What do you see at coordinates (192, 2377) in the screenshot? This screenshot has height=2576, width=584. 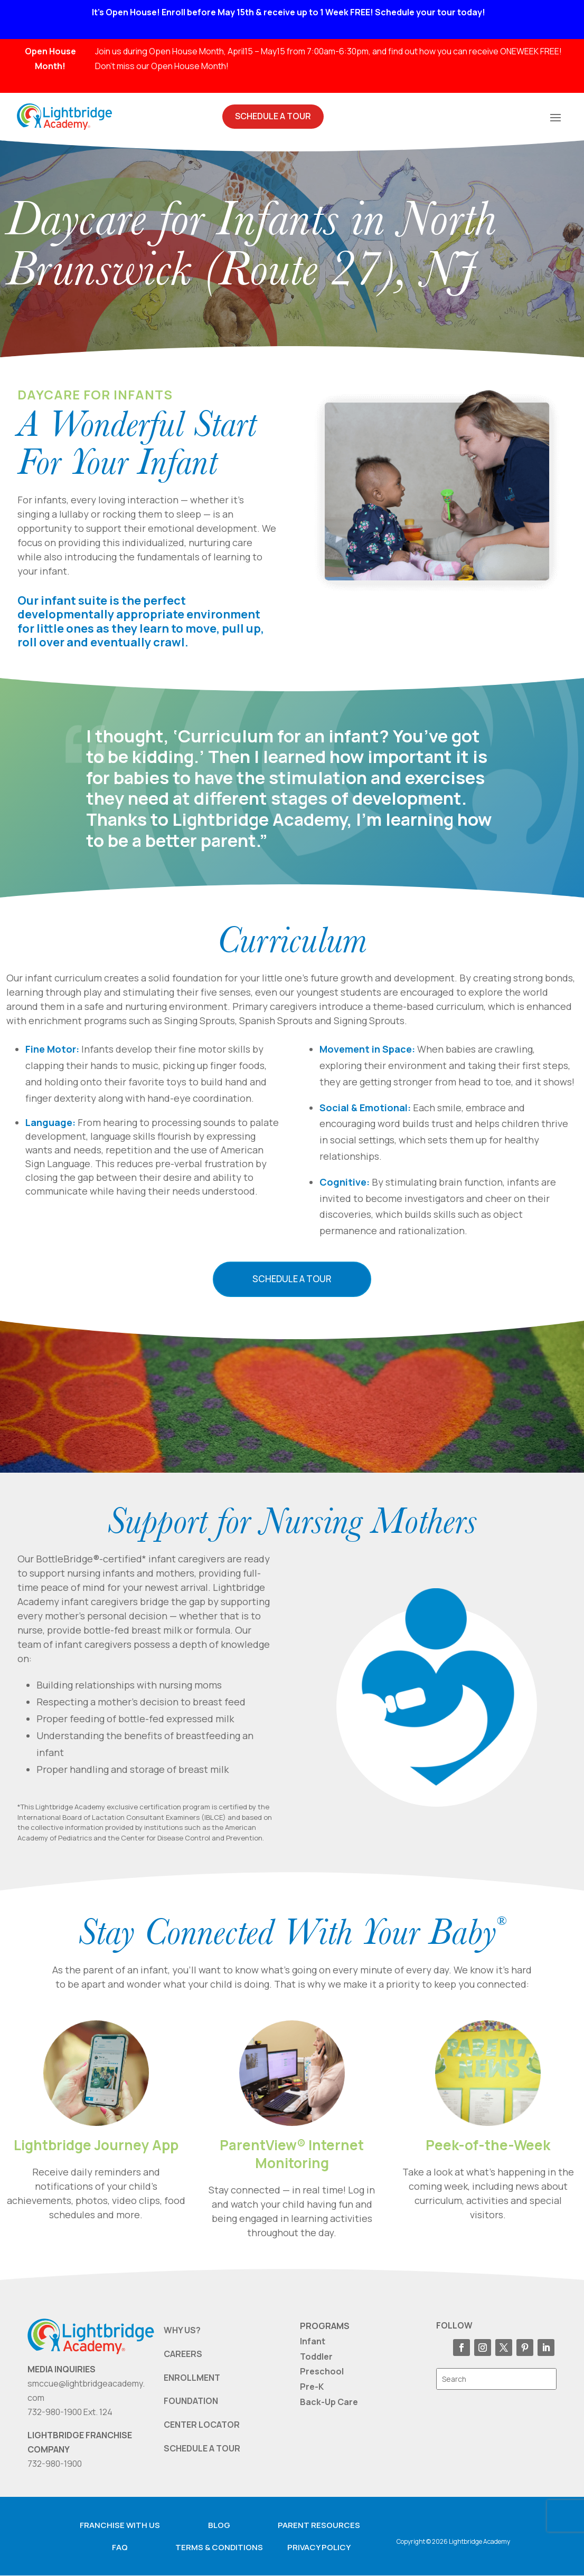 I see `ENROLLMENT` at bounding box center [192, 2377].